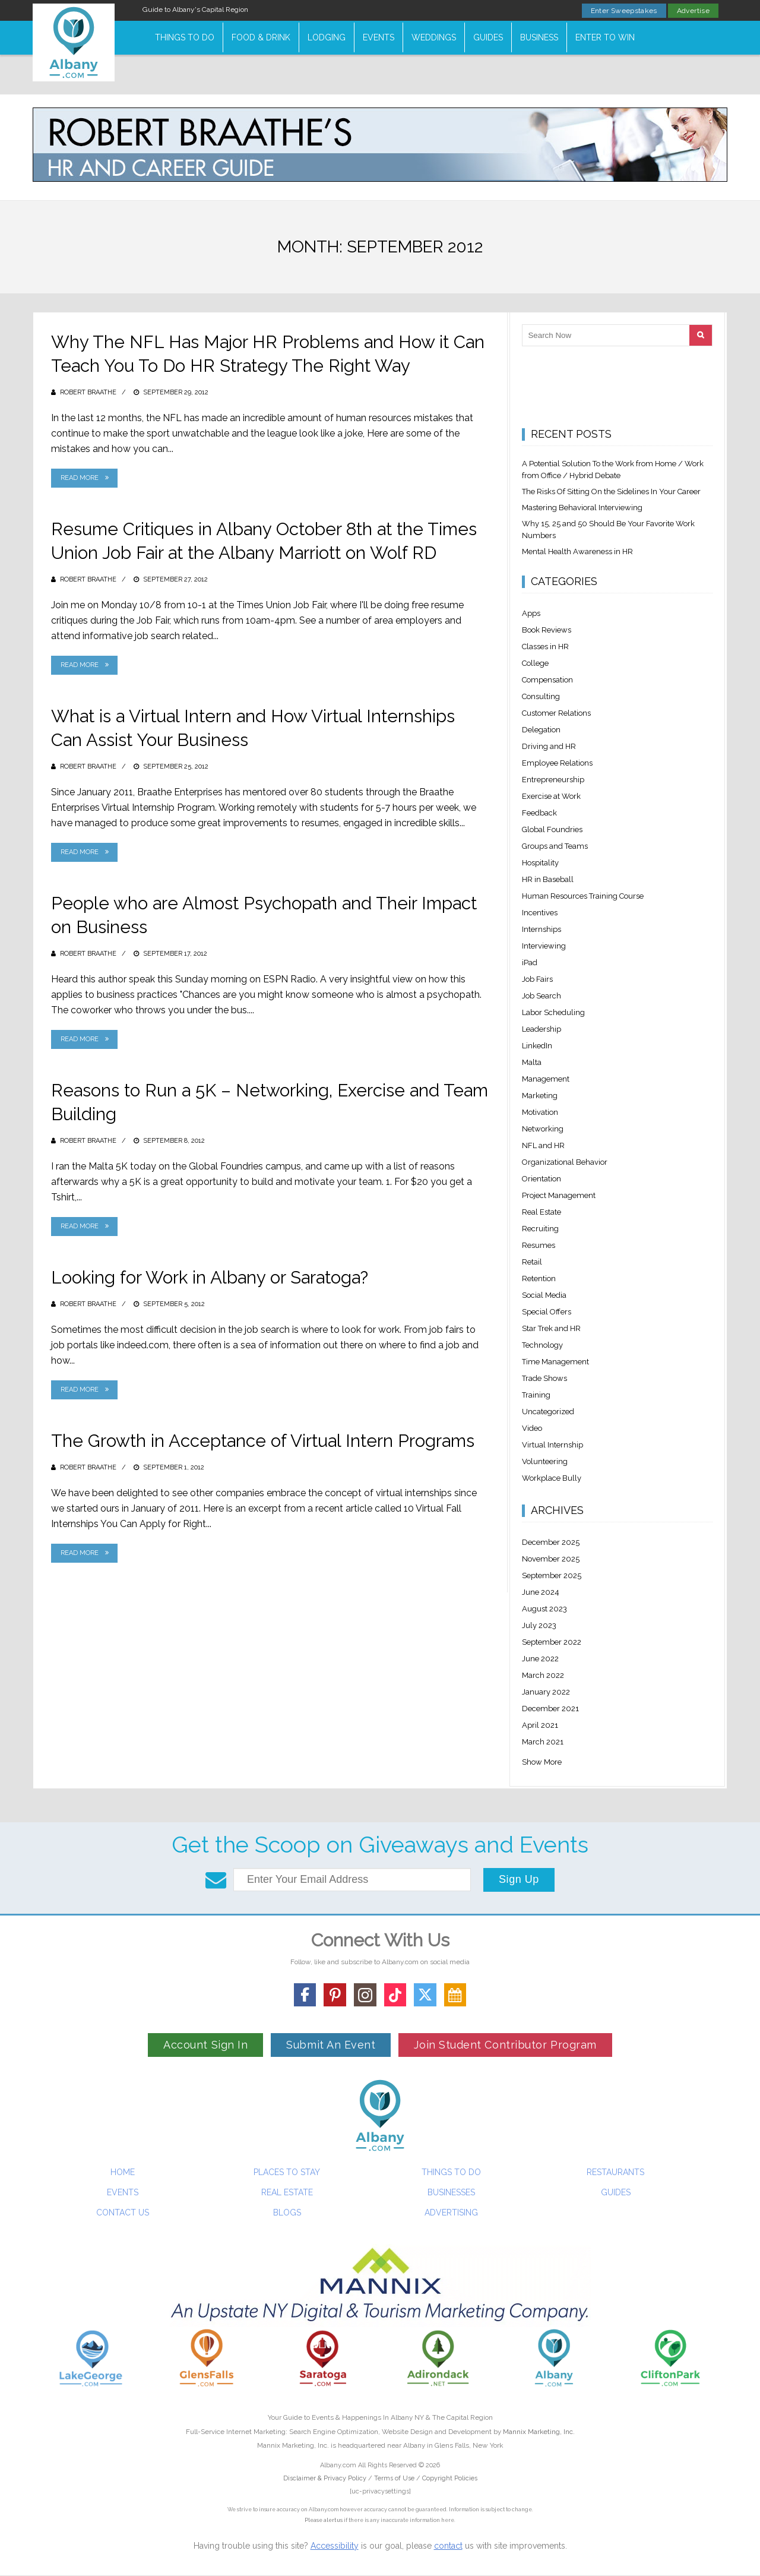  What do you see at coordinates (324, 2520) in the screenshot?
I see `Please alert us` at bounding box center [324, 2520].